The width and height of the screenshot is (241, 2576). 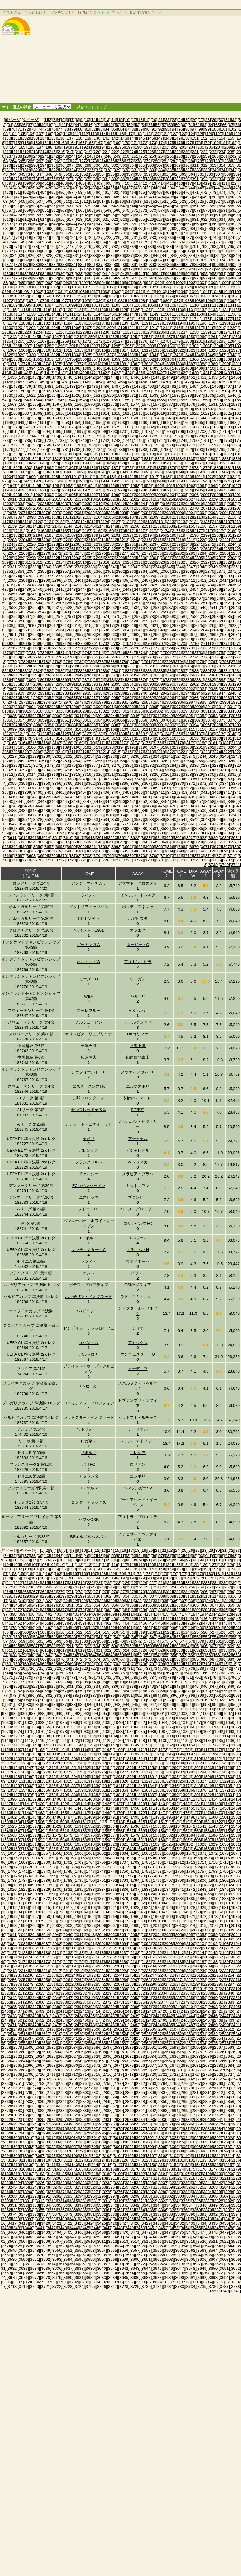 What do you see at coordinates (160, 630) in the screenshot?
I see `[2643]` at bounding box center [160, 630].